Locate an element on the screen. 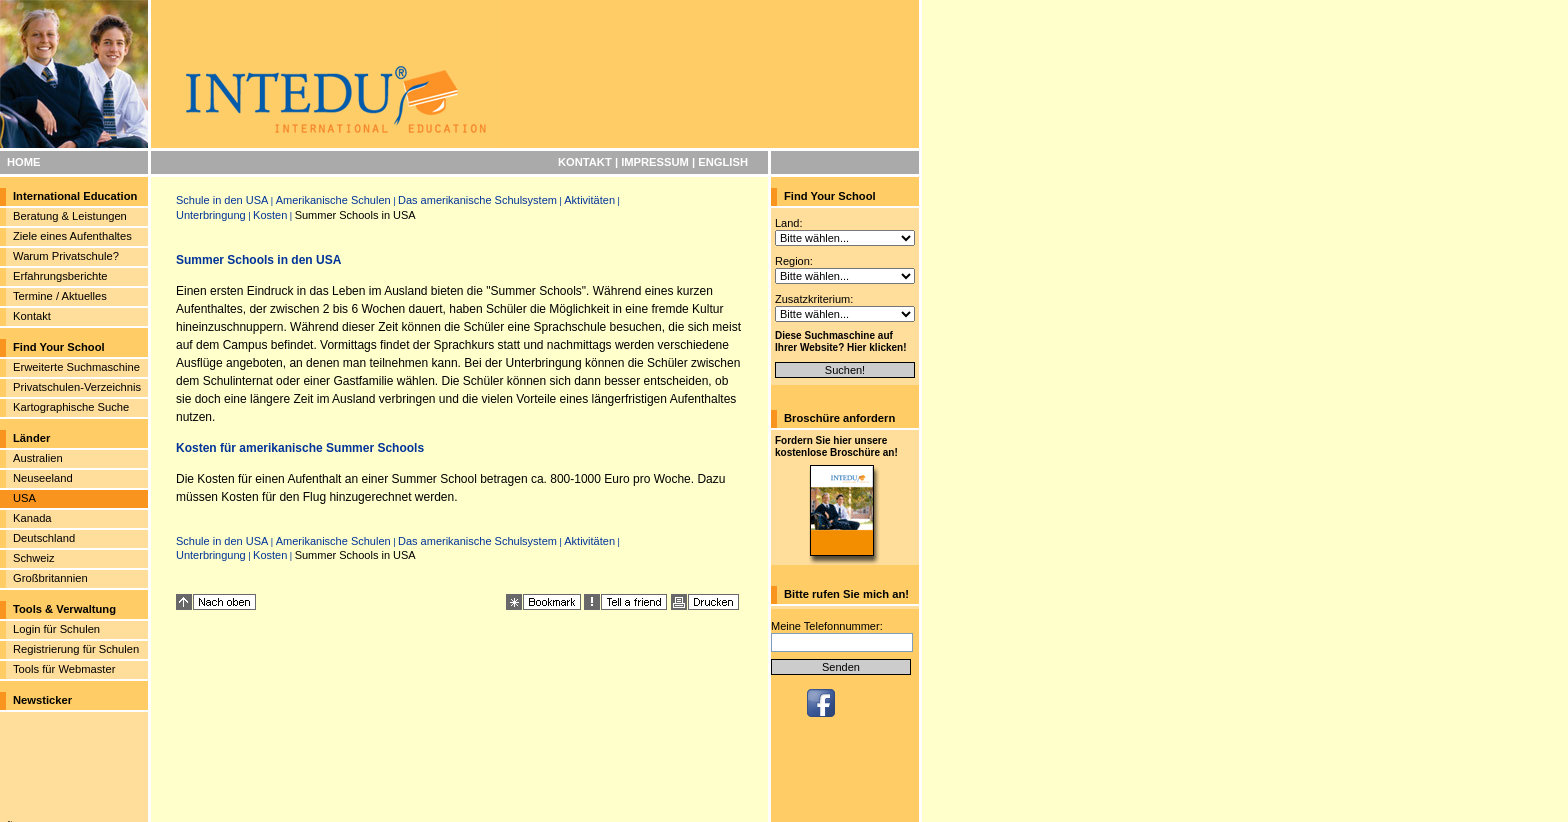 Image resolution: width=1568 pixels, height=822 pixels. Fordern Sie hier unsere kostenlose Broschüre an! is located at coordinates (836, 446).